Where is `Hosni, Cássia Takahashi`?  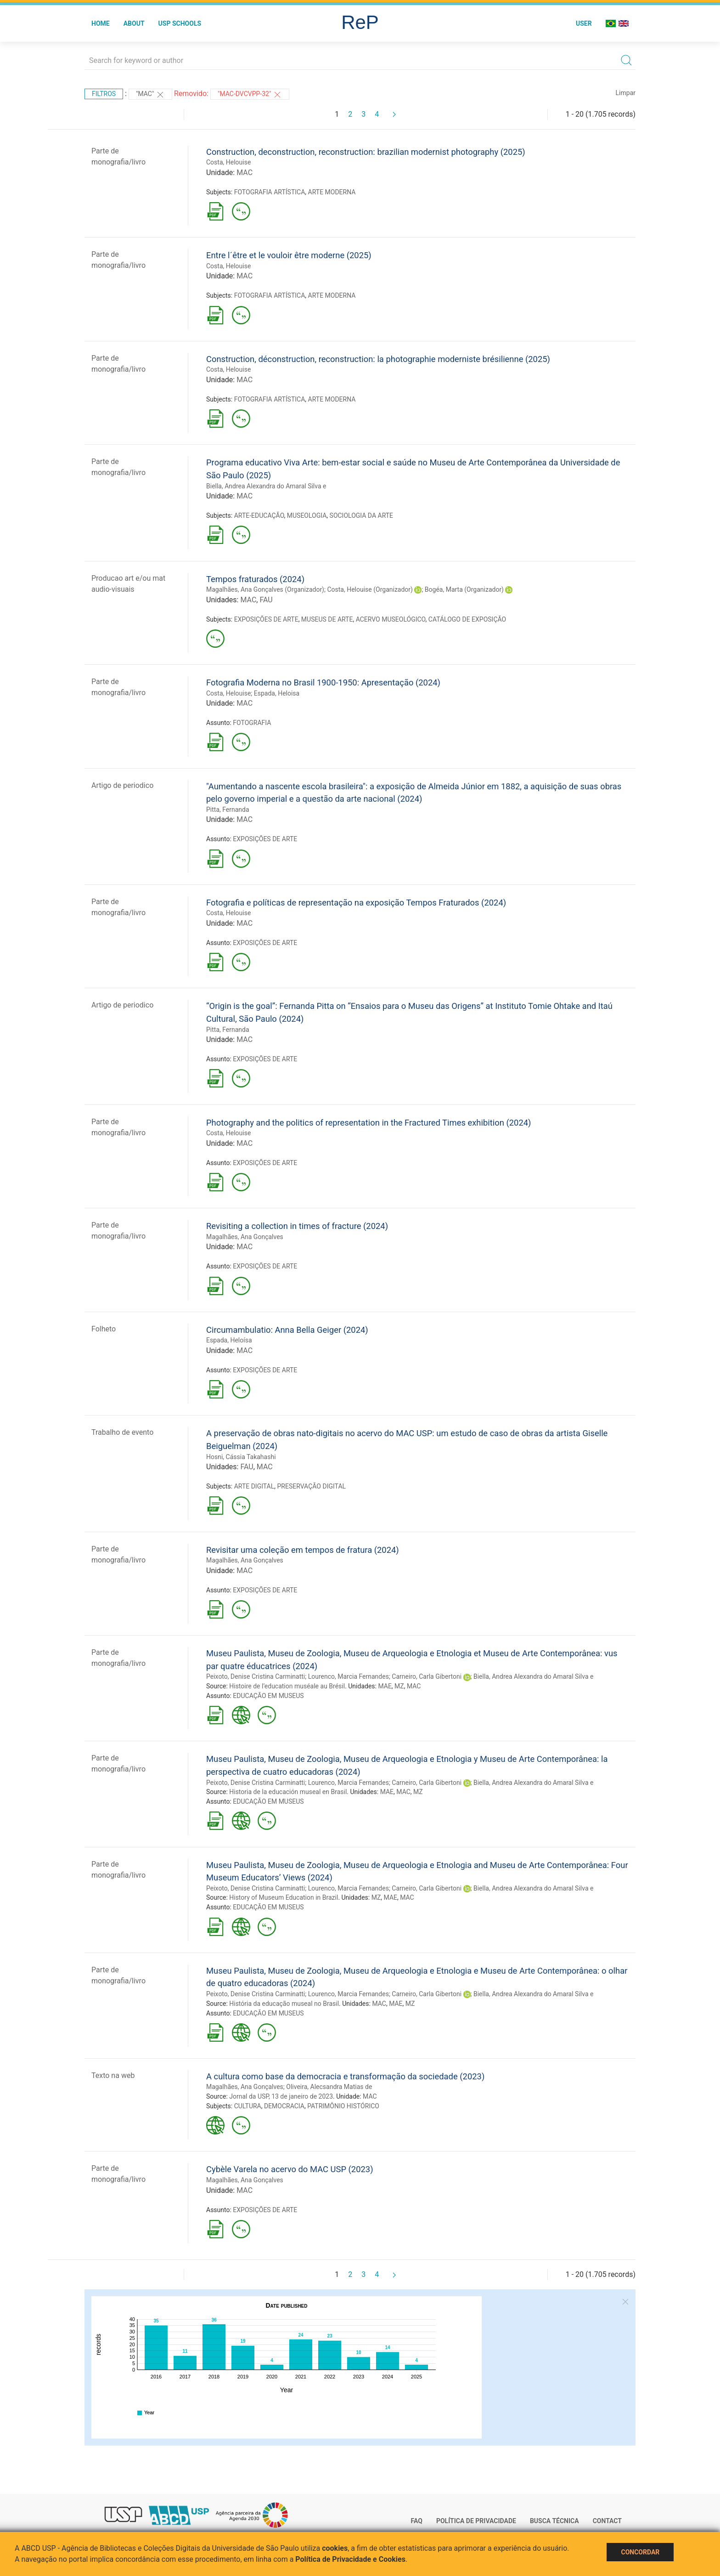 Hosni, Cássia Takahashi is located at coordinates (241, 1457).